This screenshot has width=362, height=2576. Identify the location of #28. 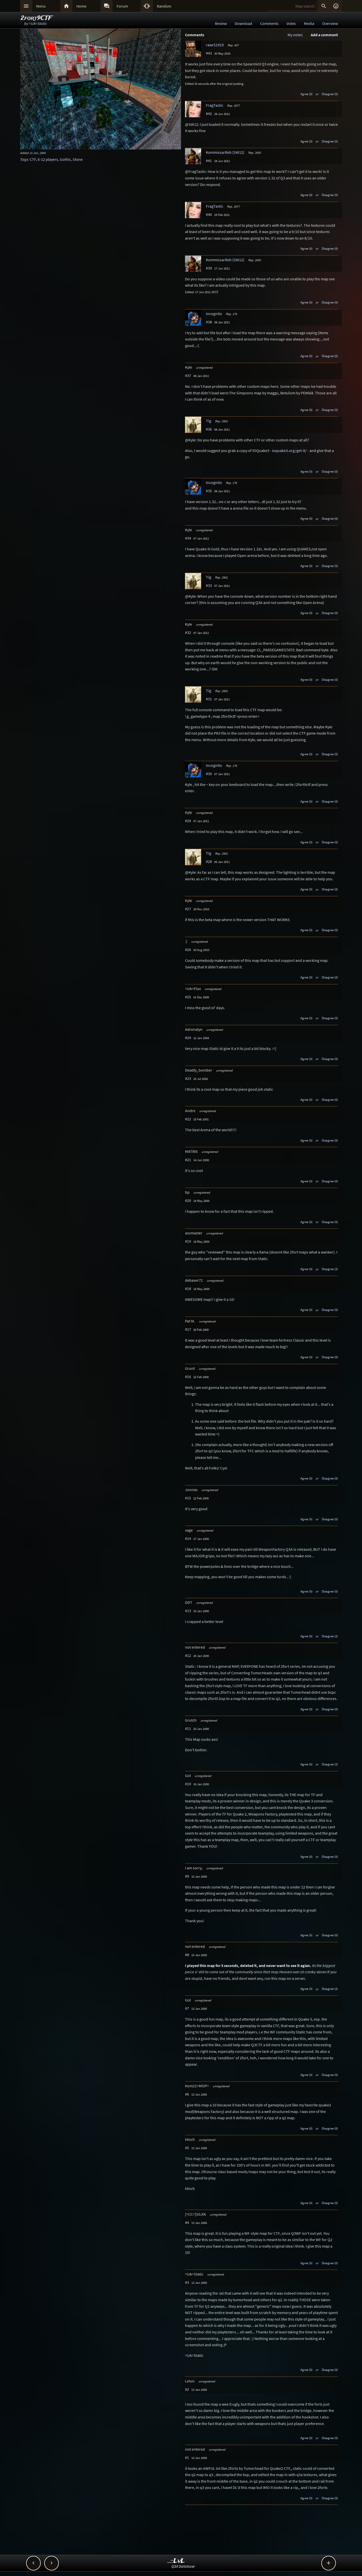
(209, 861).